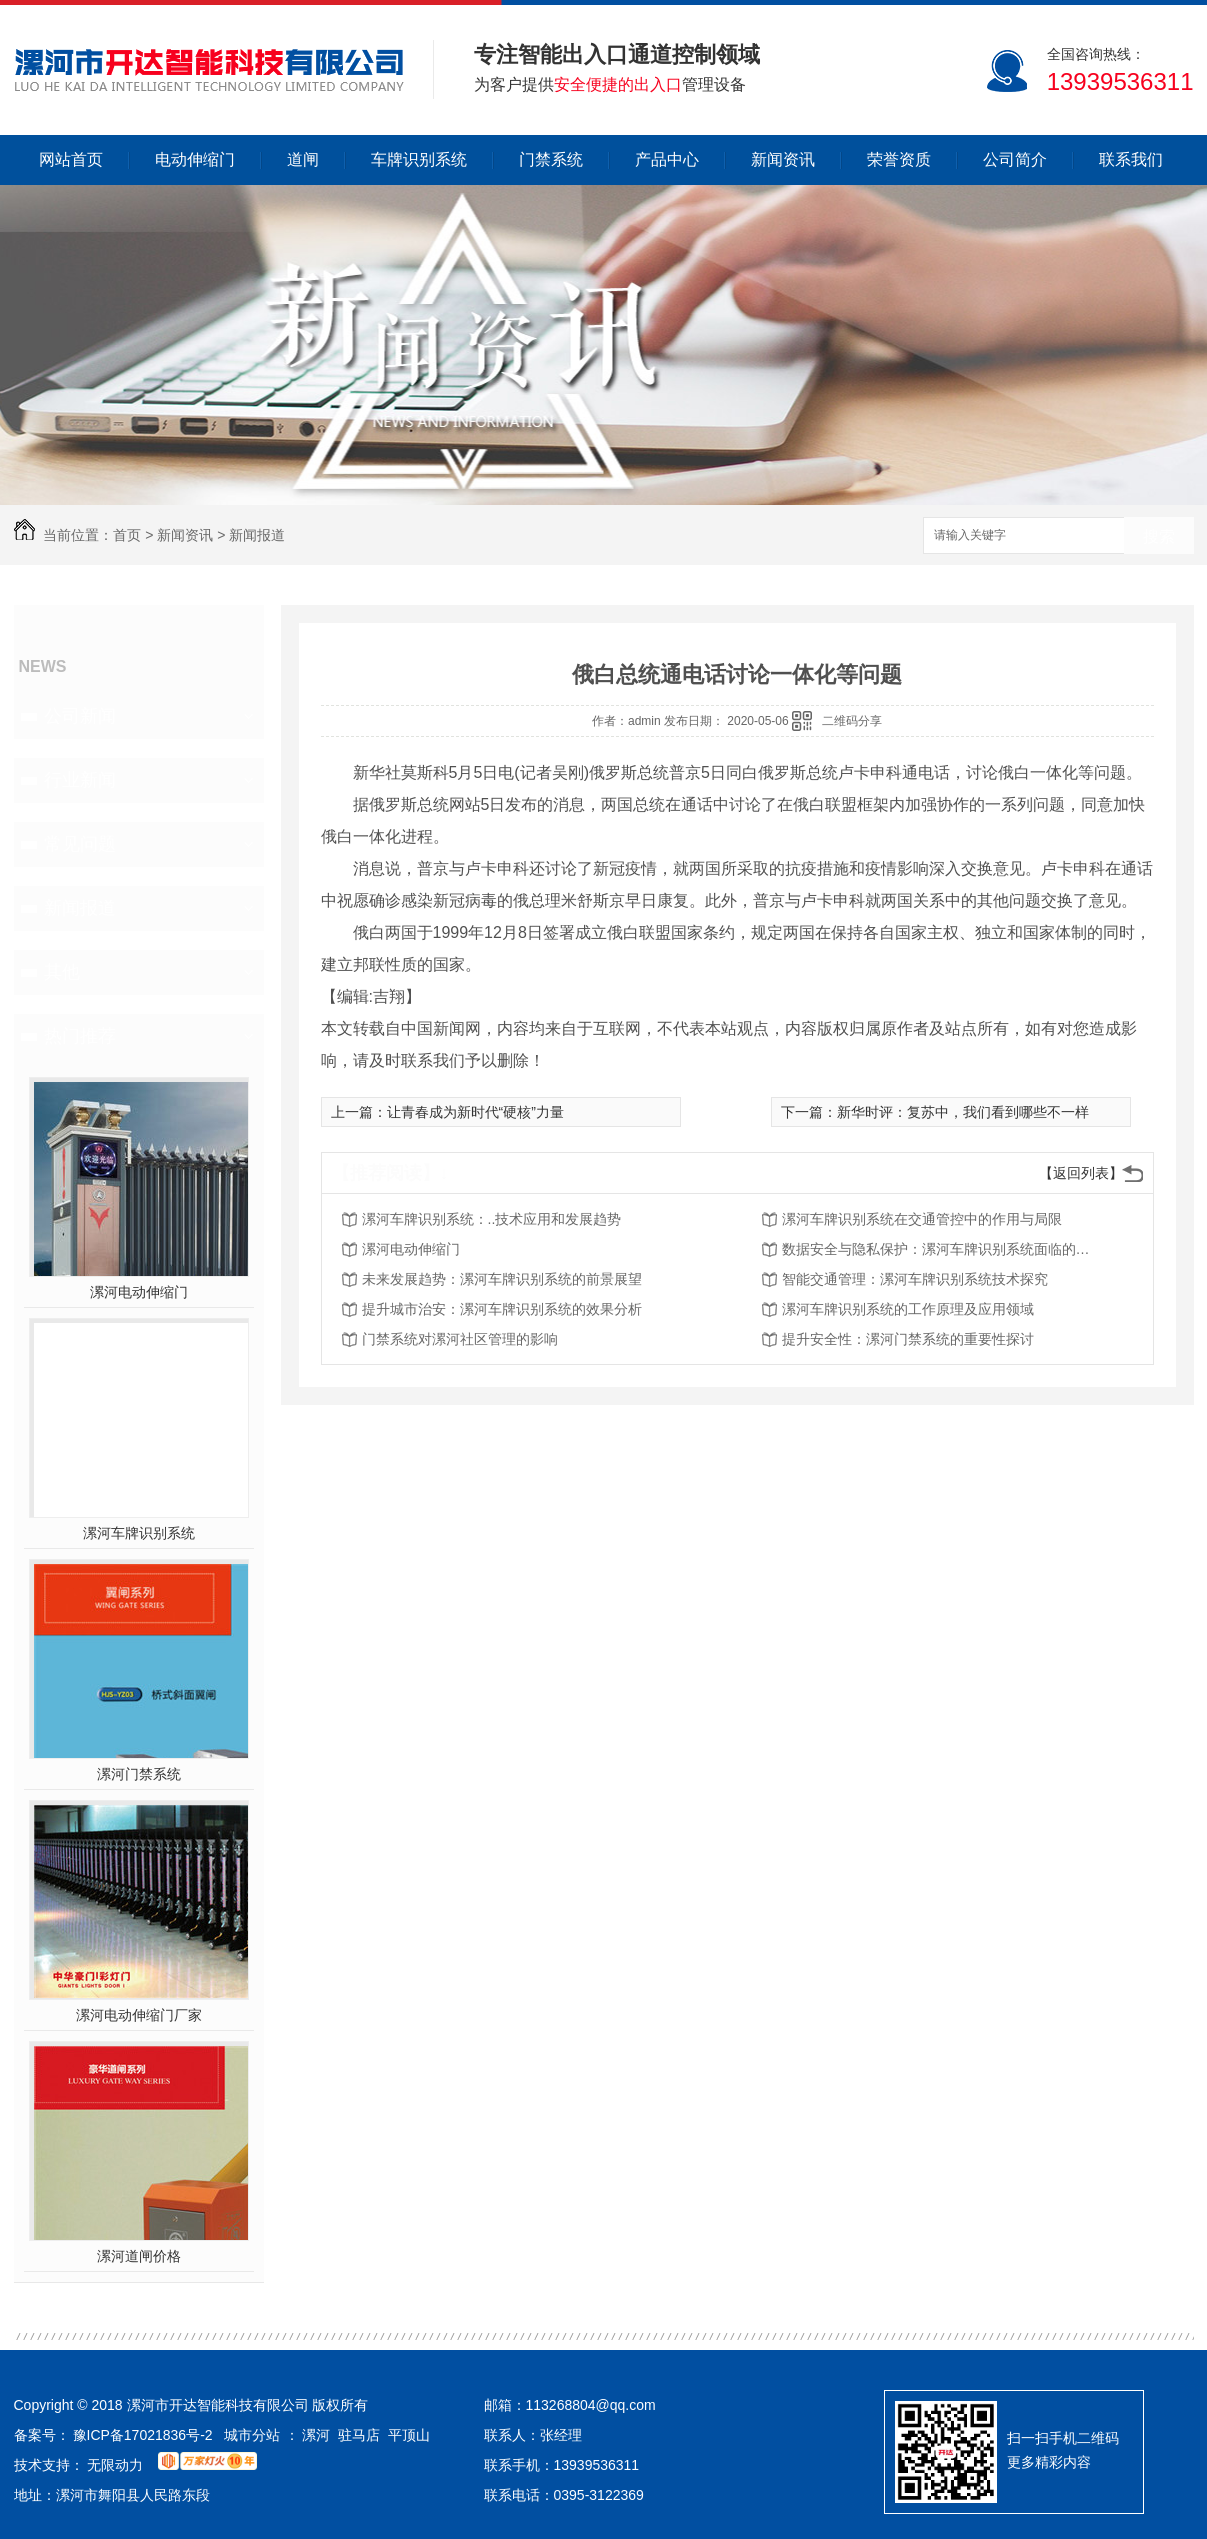 The height and width of the screenshot is (2539, 1207). What do you see at coordinates (915, 1279) in the screenshot?
I see `智能交通管理：漯河车牌识别系统技术探究` at bounding box center [915, 1279].